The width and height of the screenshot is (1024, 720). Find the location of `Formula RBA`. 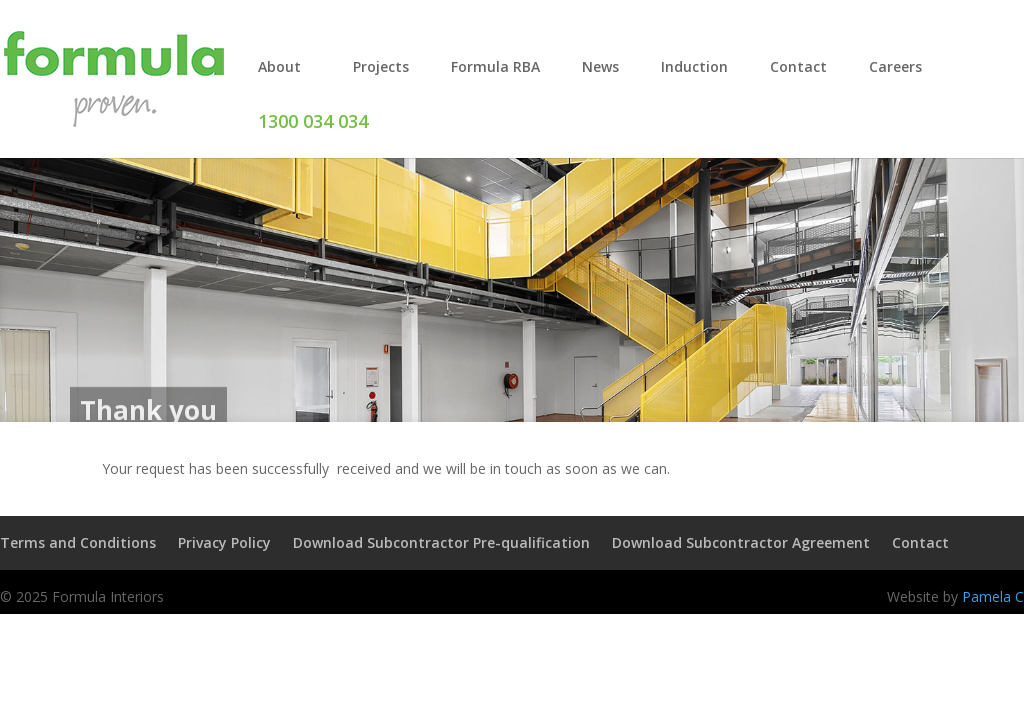

Formula RBA is located at coordinates (495, 66).